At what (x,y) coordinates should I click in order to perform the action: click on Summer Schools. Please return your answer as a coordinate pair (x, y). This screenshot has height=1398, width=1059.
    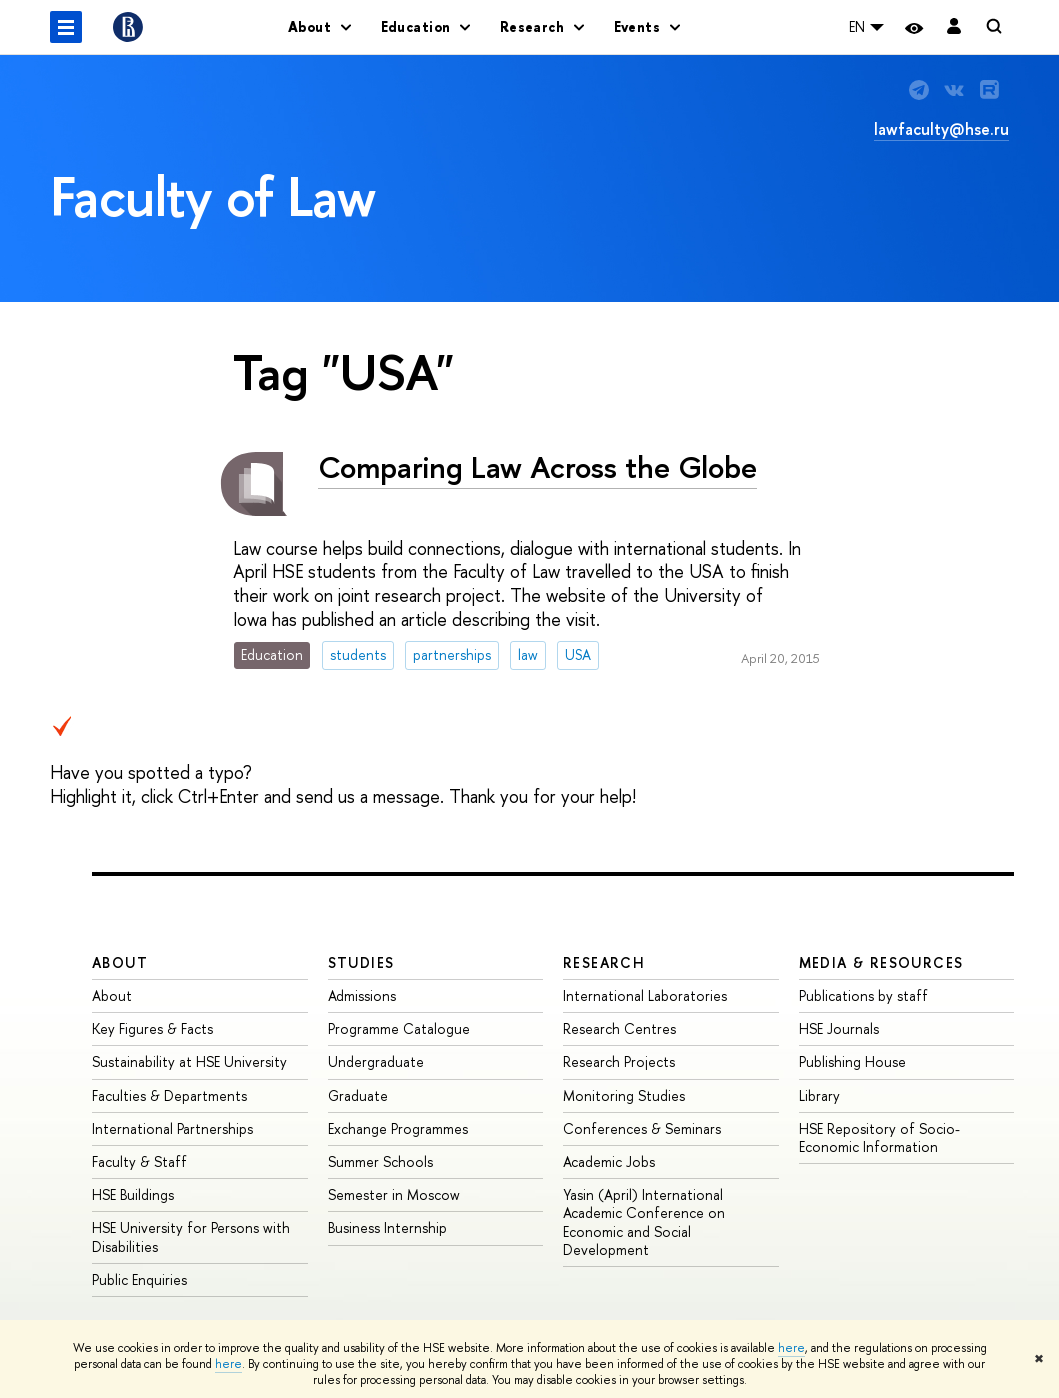
    Looking at the image, I should click on (380, 1161).